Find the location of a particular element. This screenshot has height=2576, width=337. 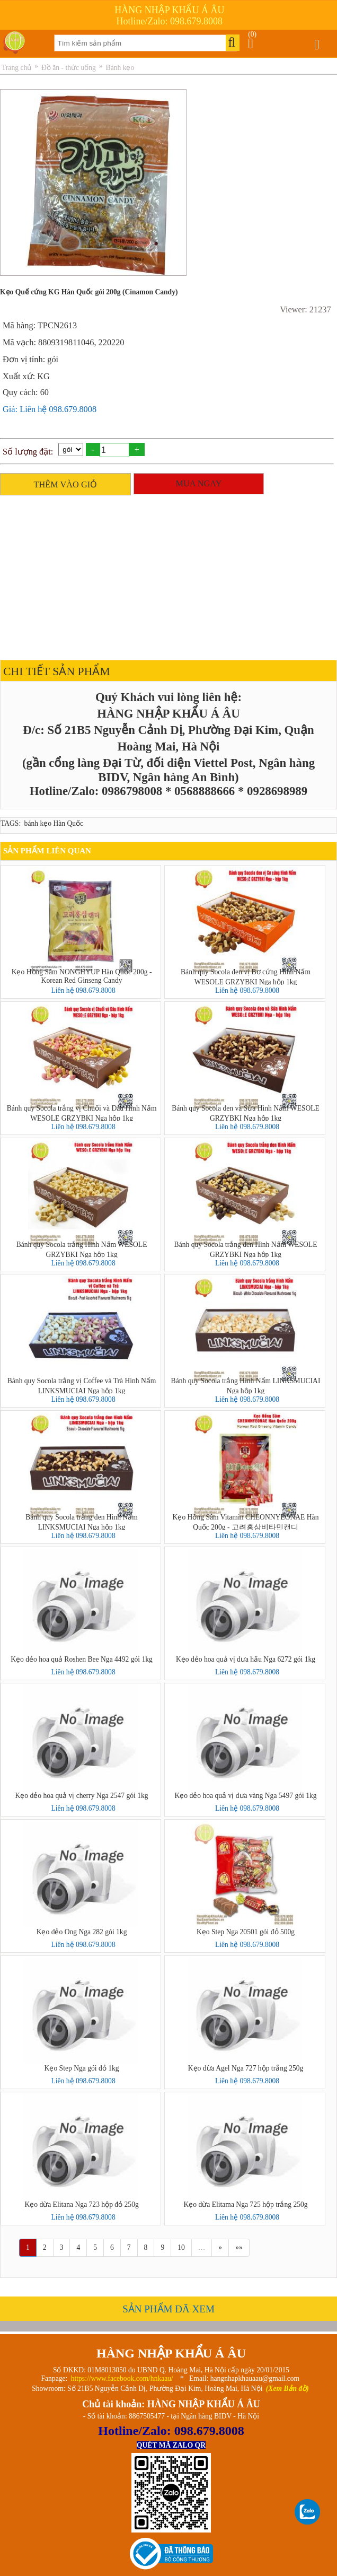

Kẹo dừa Elitama Nga 725 hộp trắng 250g is located at coordinates (245, 2204).